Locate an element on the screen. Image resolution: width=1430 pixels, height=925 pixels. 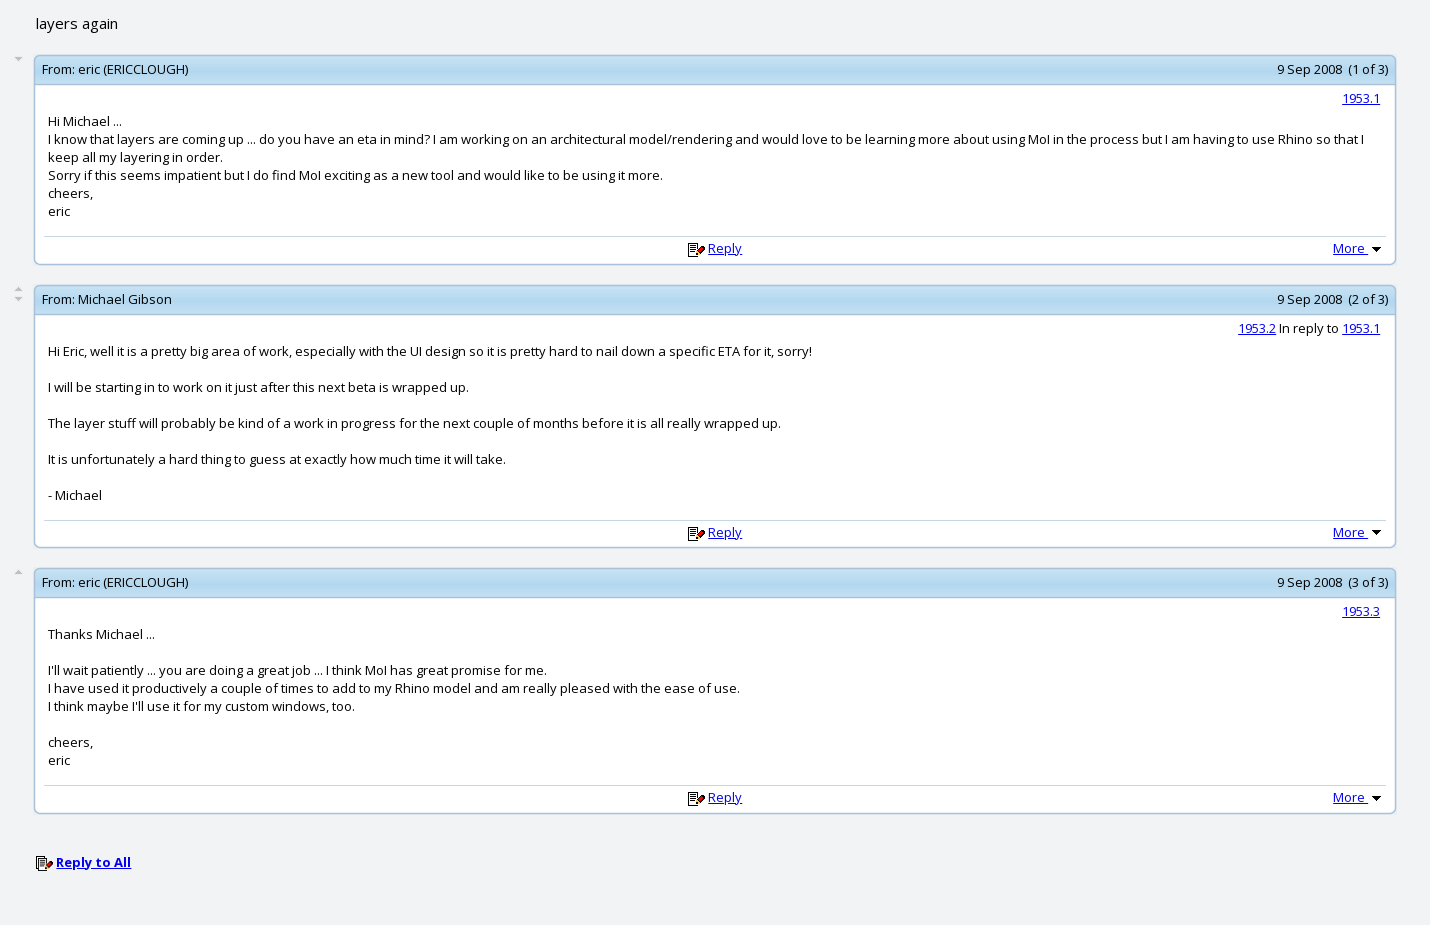
1953.1 is located at coordinates (1361, 98).